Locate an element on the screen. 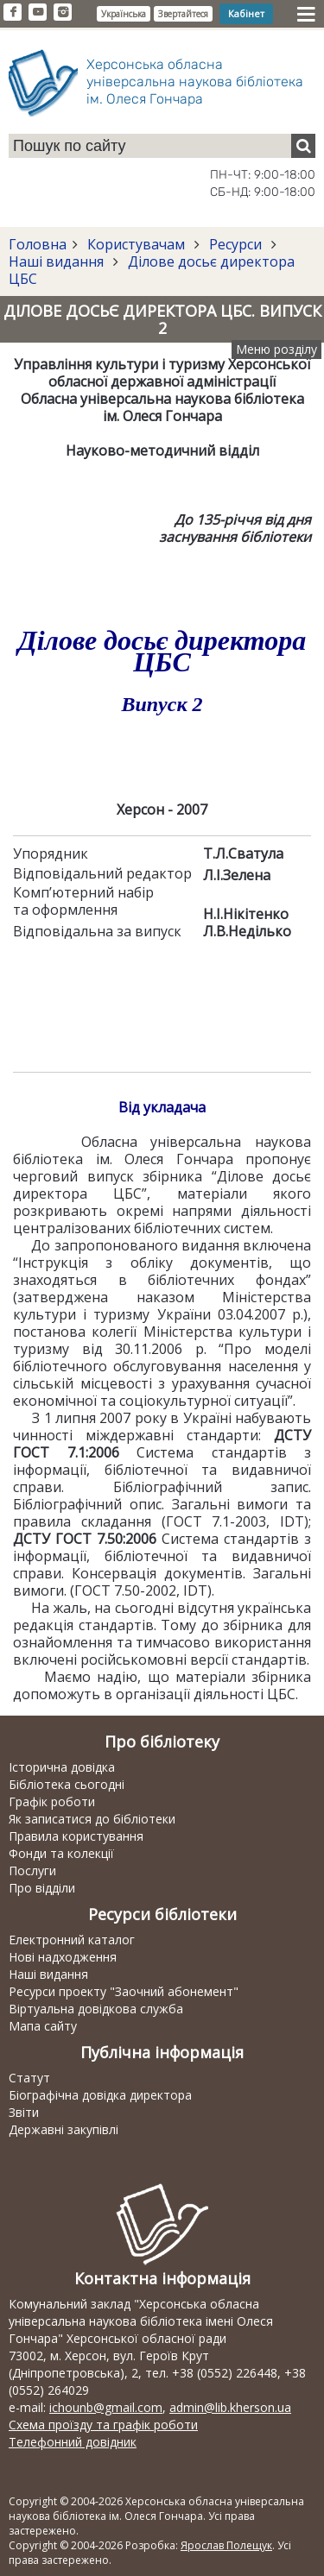 This screenshot has height=2576, width=324. Біографічна довідка директора is located at coordinates (100, 2095).